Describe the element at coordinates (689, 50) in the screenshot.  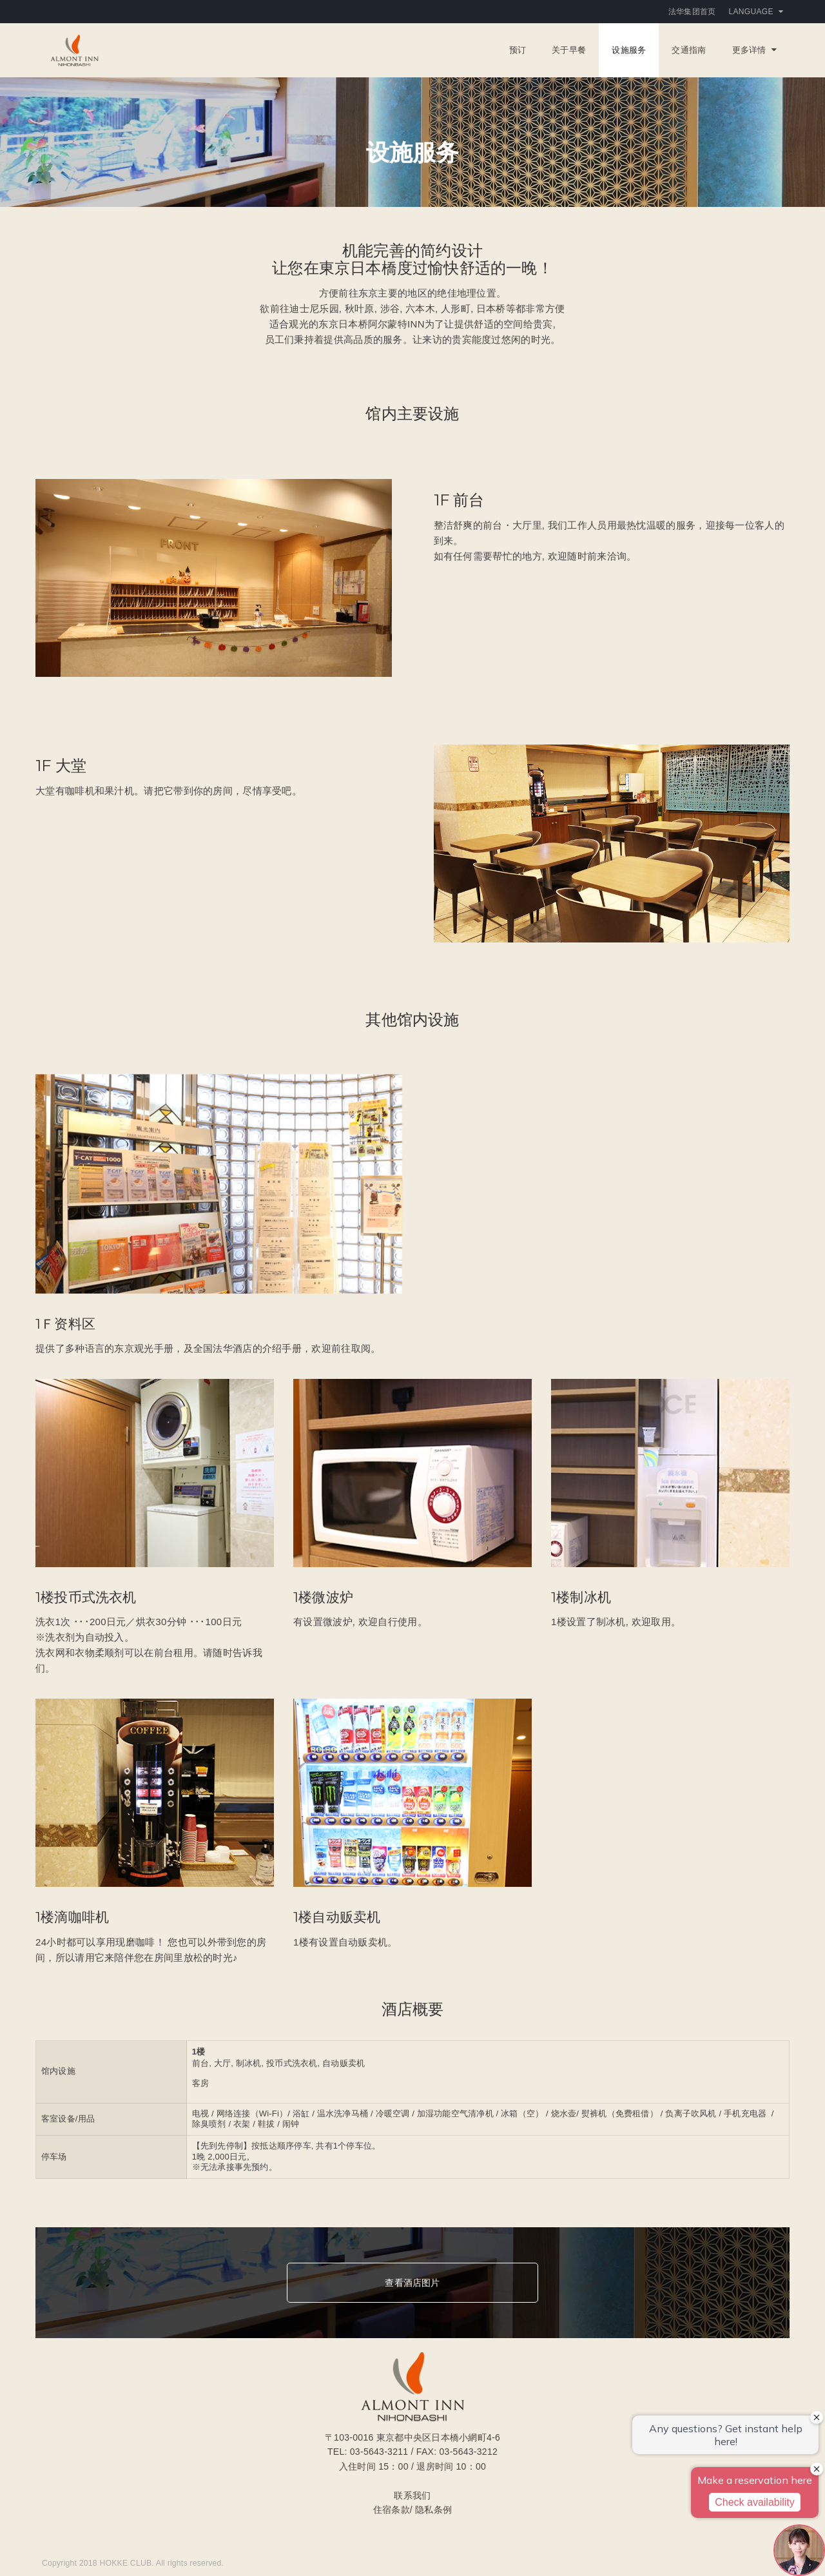
I see `交通指南` at that location.